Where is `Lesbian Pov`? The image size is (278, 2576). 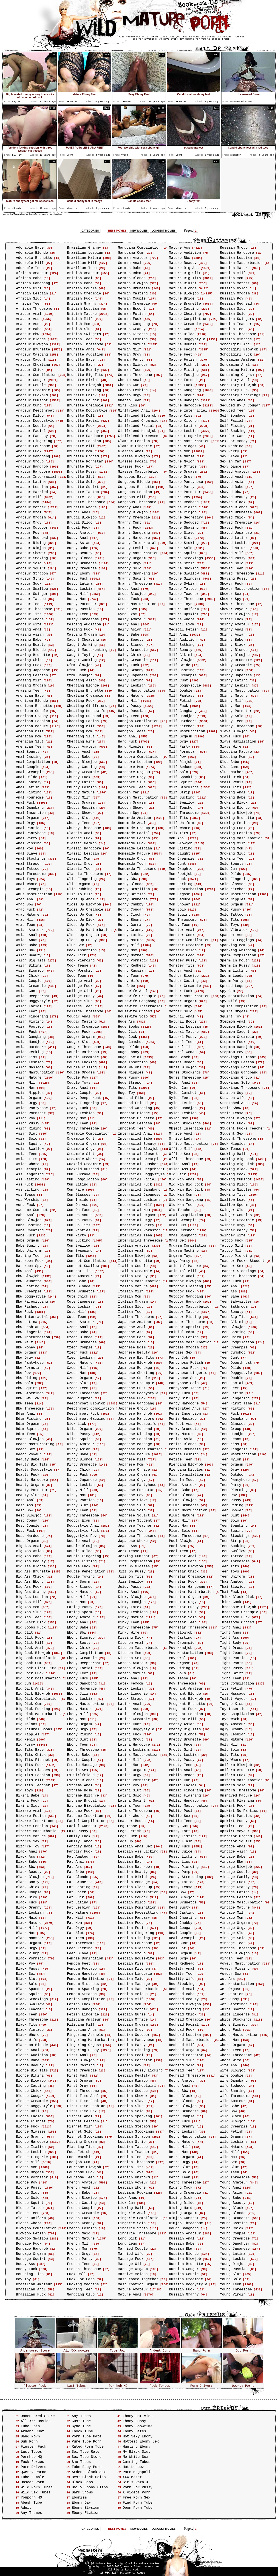
Lesbian Pov is located at coordinates (129, 2065).